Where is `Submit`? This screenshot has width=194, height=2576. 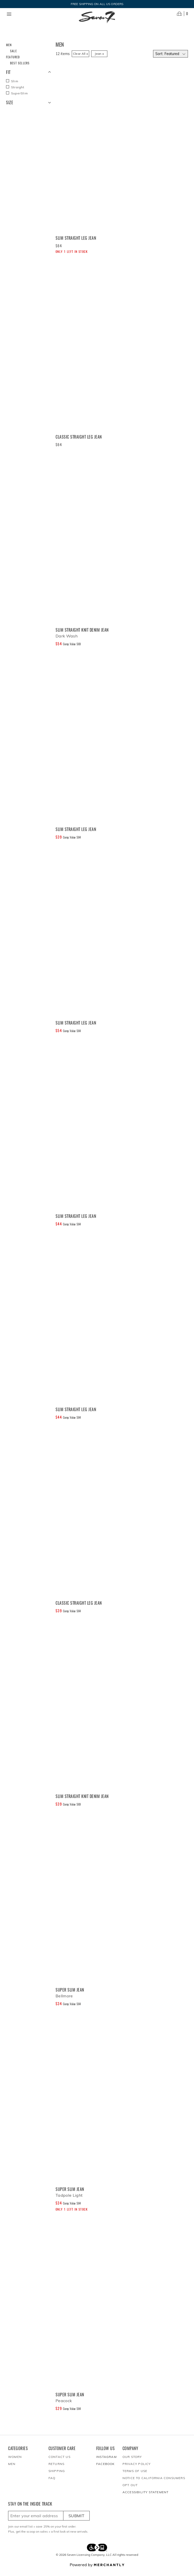
Submit is located at coordinates (76, 2521).